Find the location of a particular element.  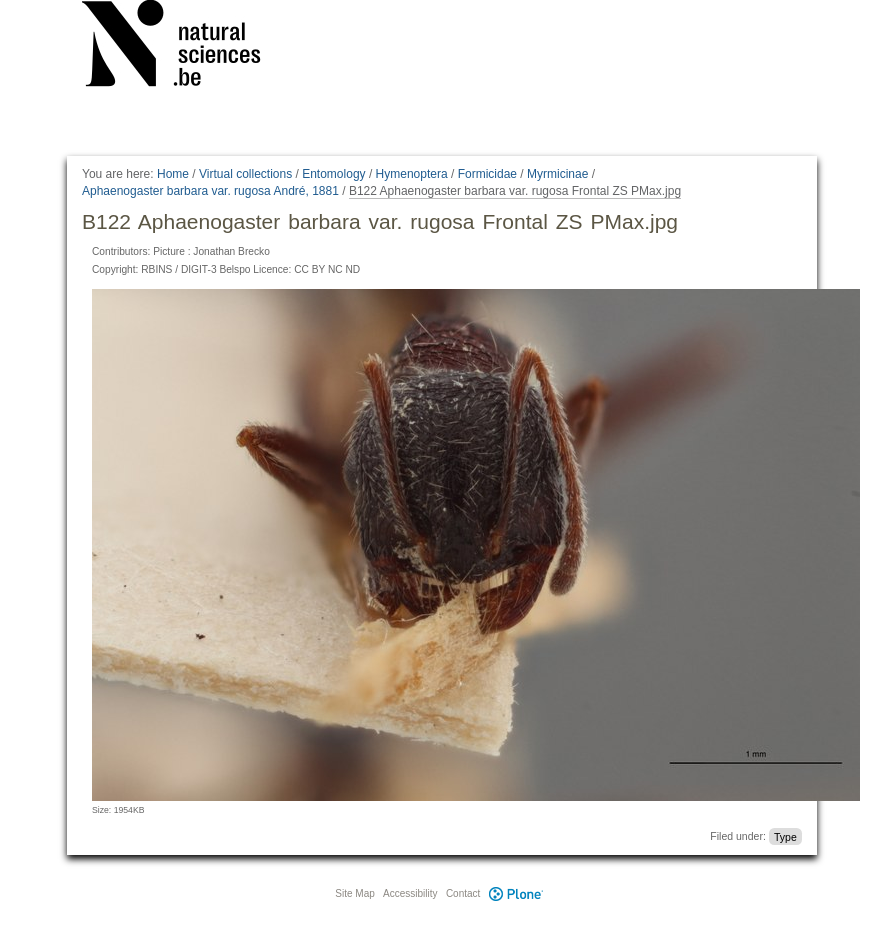

Site Map is located at coordinates (354, 893).